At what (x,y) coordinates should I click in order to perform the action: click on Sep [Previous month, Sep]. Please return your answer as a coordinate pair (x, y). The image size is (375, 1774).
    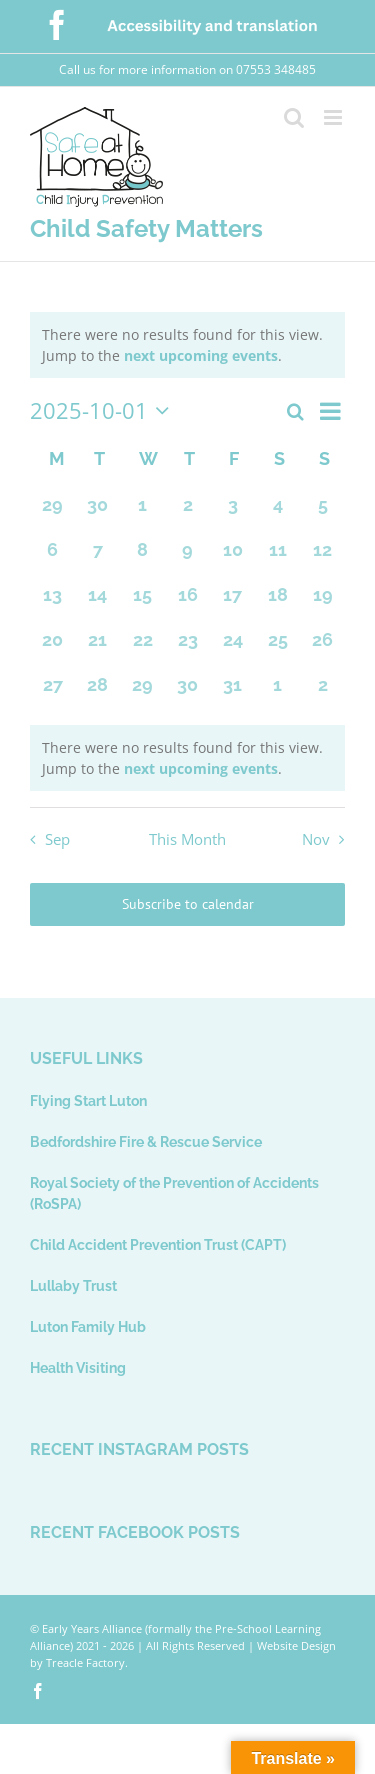
    Looking at the image, I should click on (57, 839).